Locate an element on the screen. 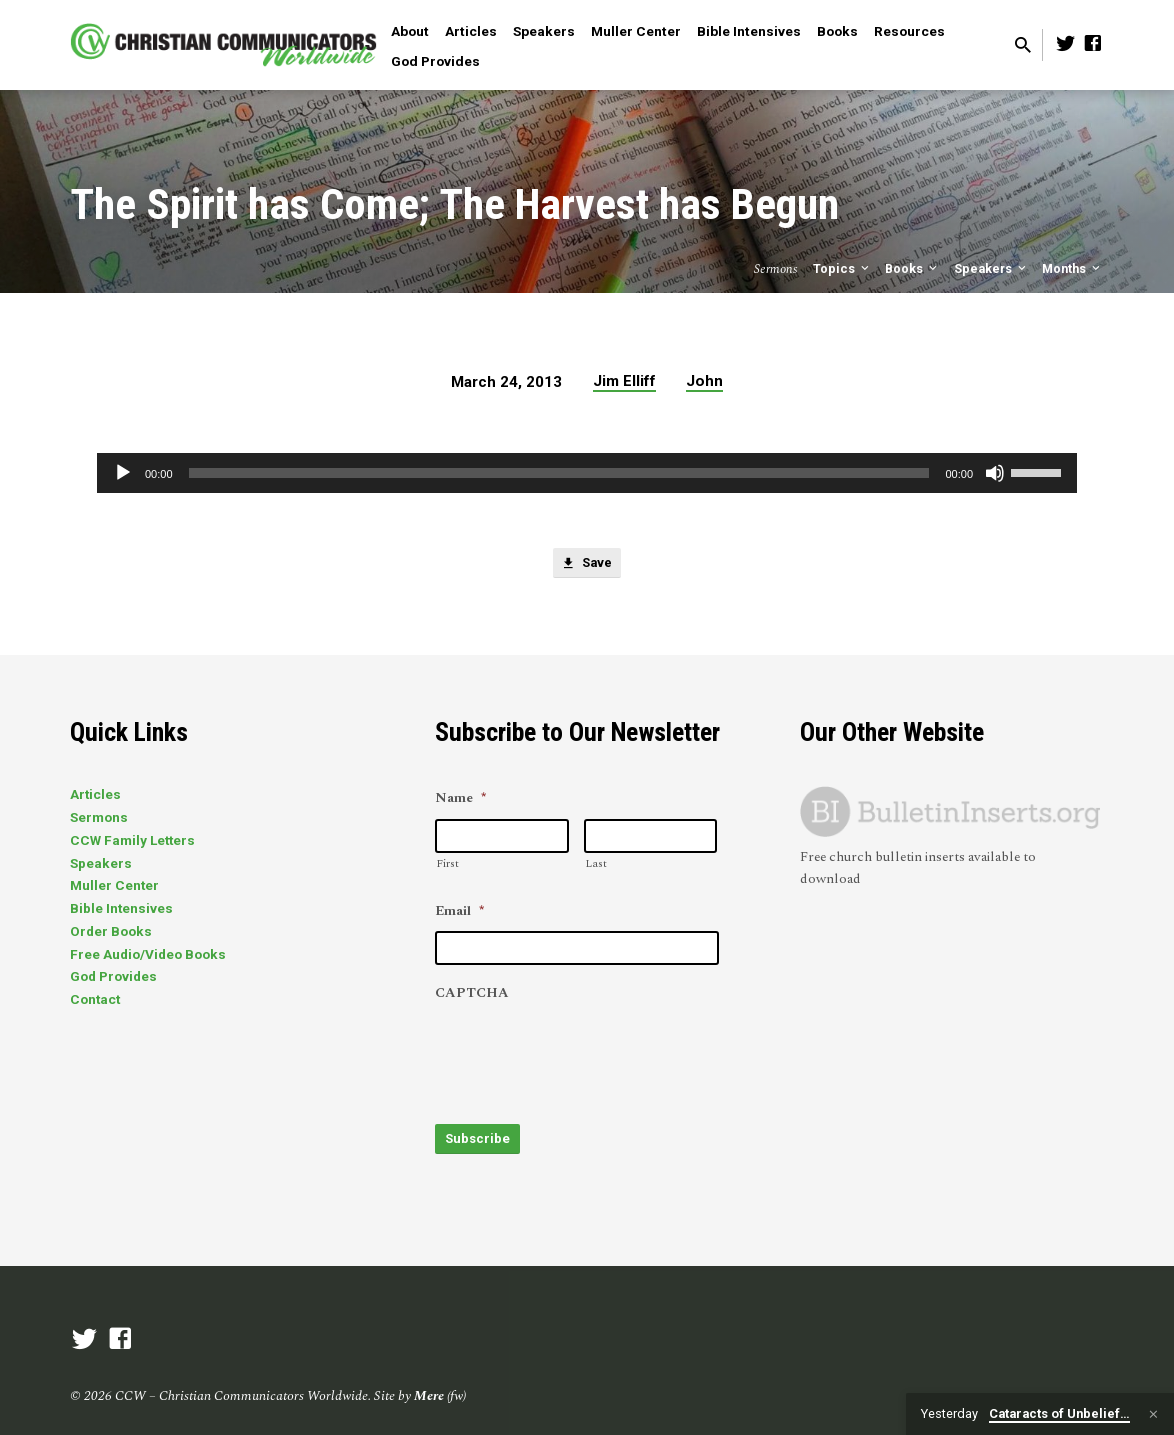 This screenshot has height=1435, width=1174. Sermons is located at coordinates (99, 817).